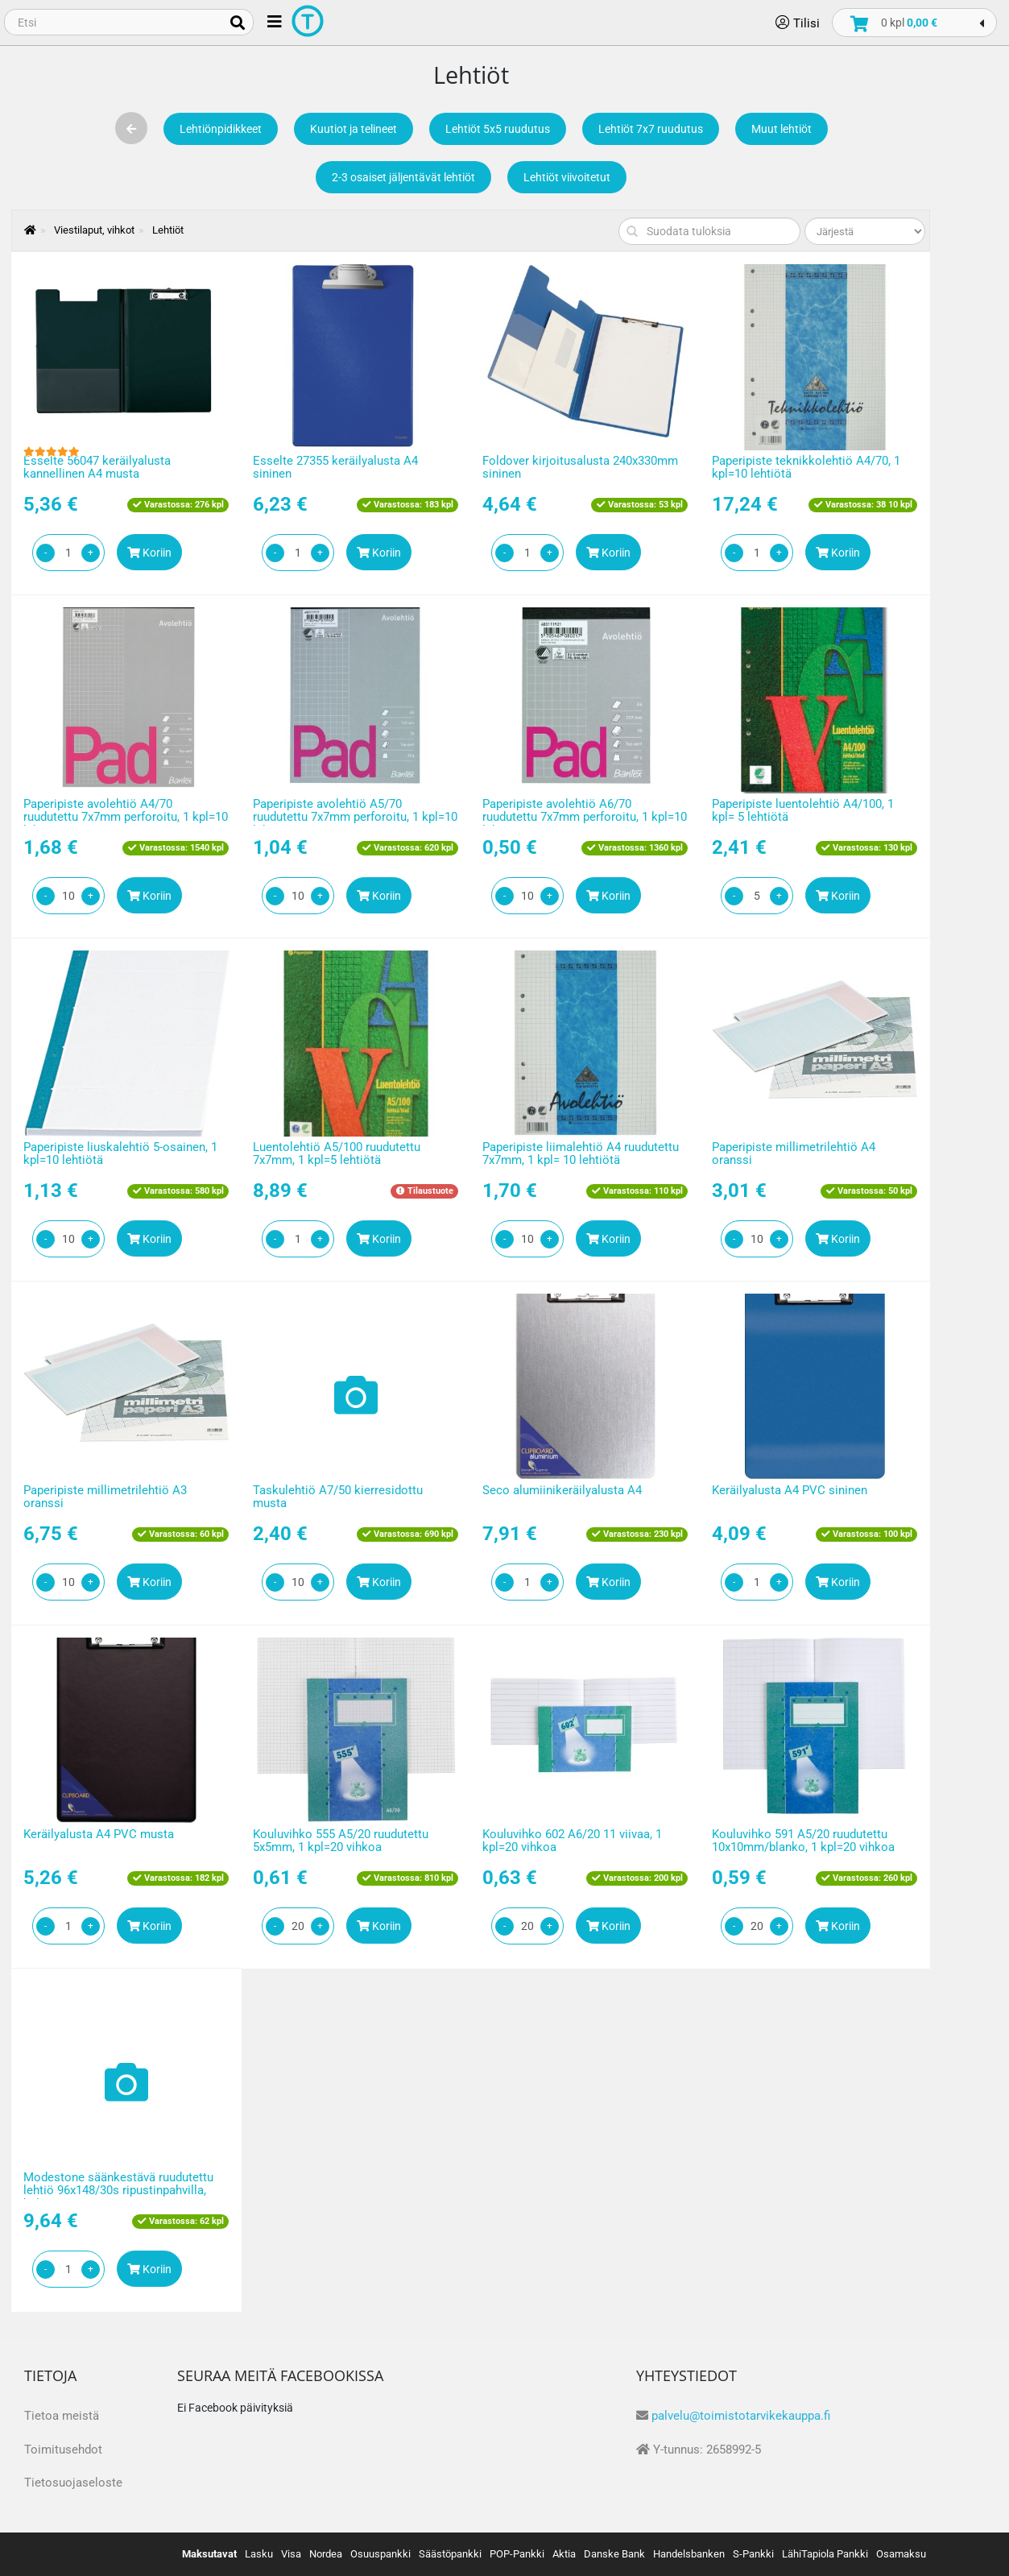 This screenshot has height=2576, width=1009. I want to click on Paperipiste avolehtiö A6/70 ruudutettu 7x7mm perforoitu, 1 kpl=10 lehtiötä, so click(584, 817).